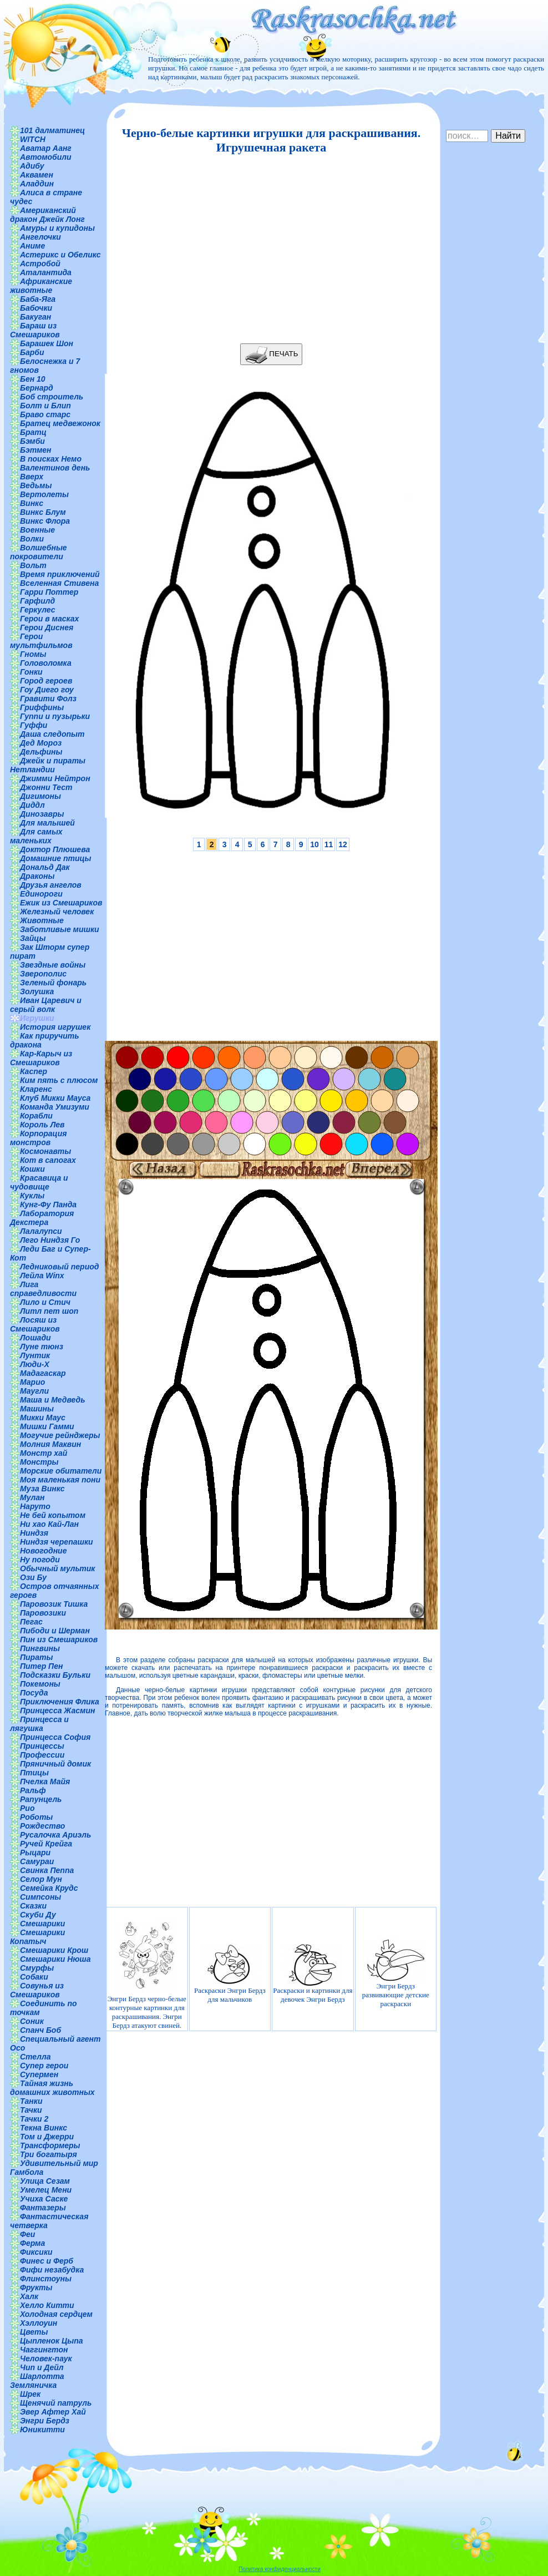 The image size is (548, 2576). What do you see at coordinates (44, 2420) in the screenshot?
I see `Энгри Бердз` at bounding box center [44, 2420].